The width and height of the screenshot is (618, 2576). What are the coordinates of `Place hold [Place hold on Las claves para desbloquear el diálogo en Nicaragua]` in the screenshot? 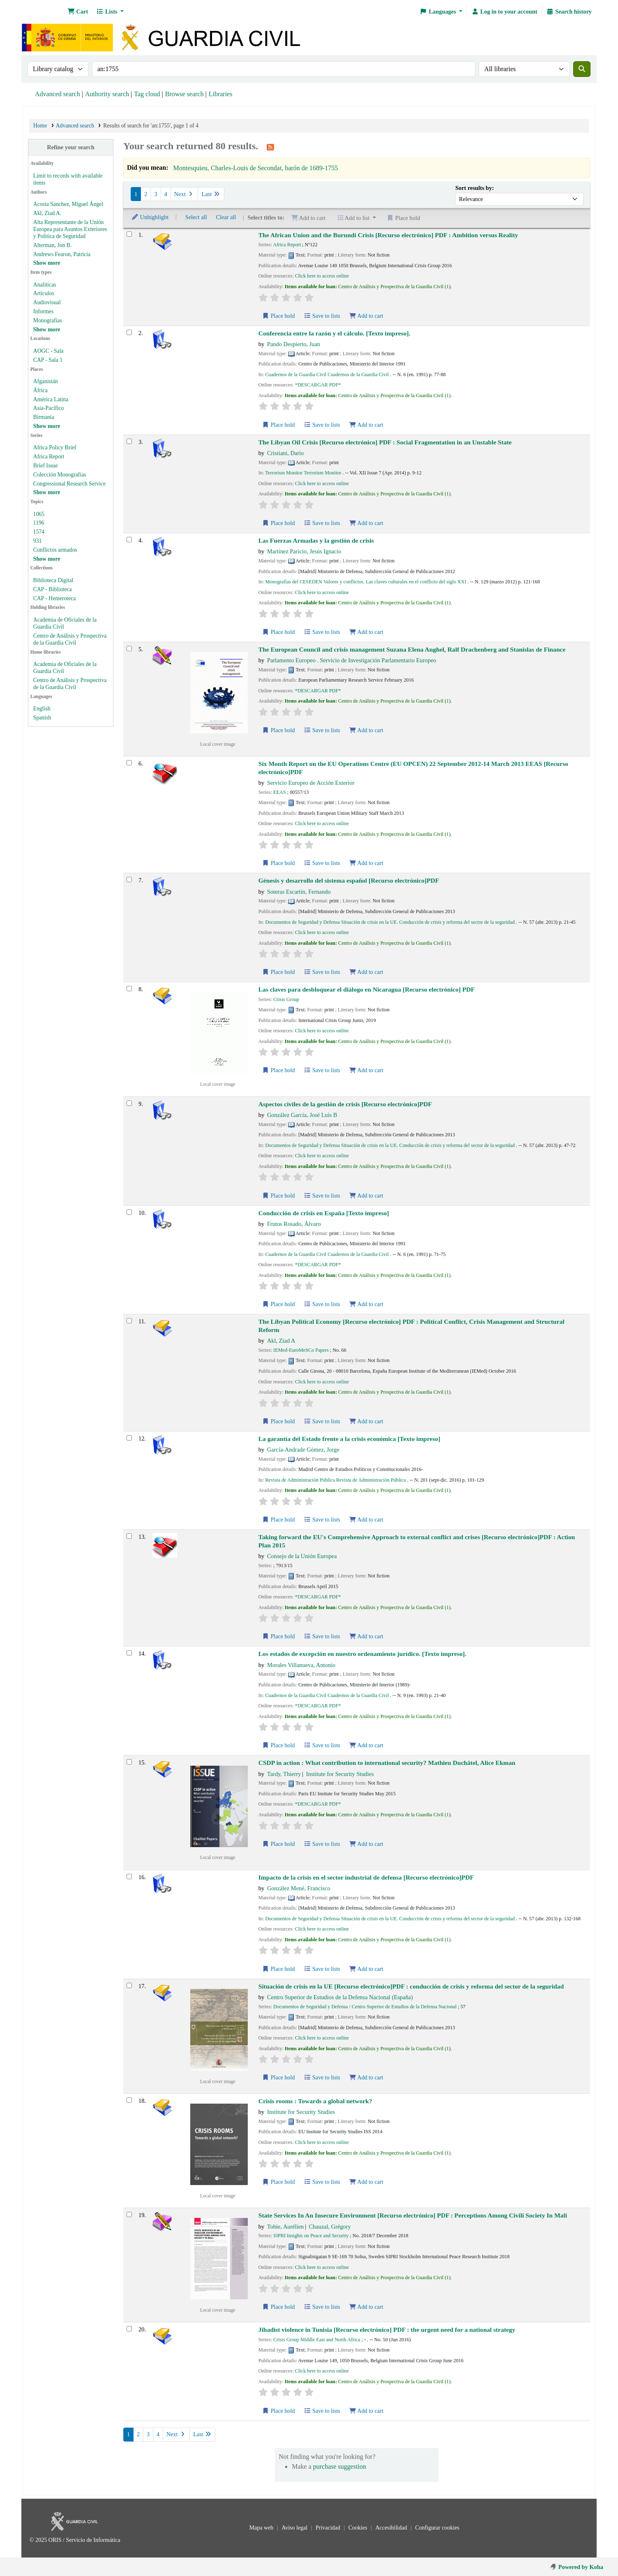 It's located at (278, 1070).